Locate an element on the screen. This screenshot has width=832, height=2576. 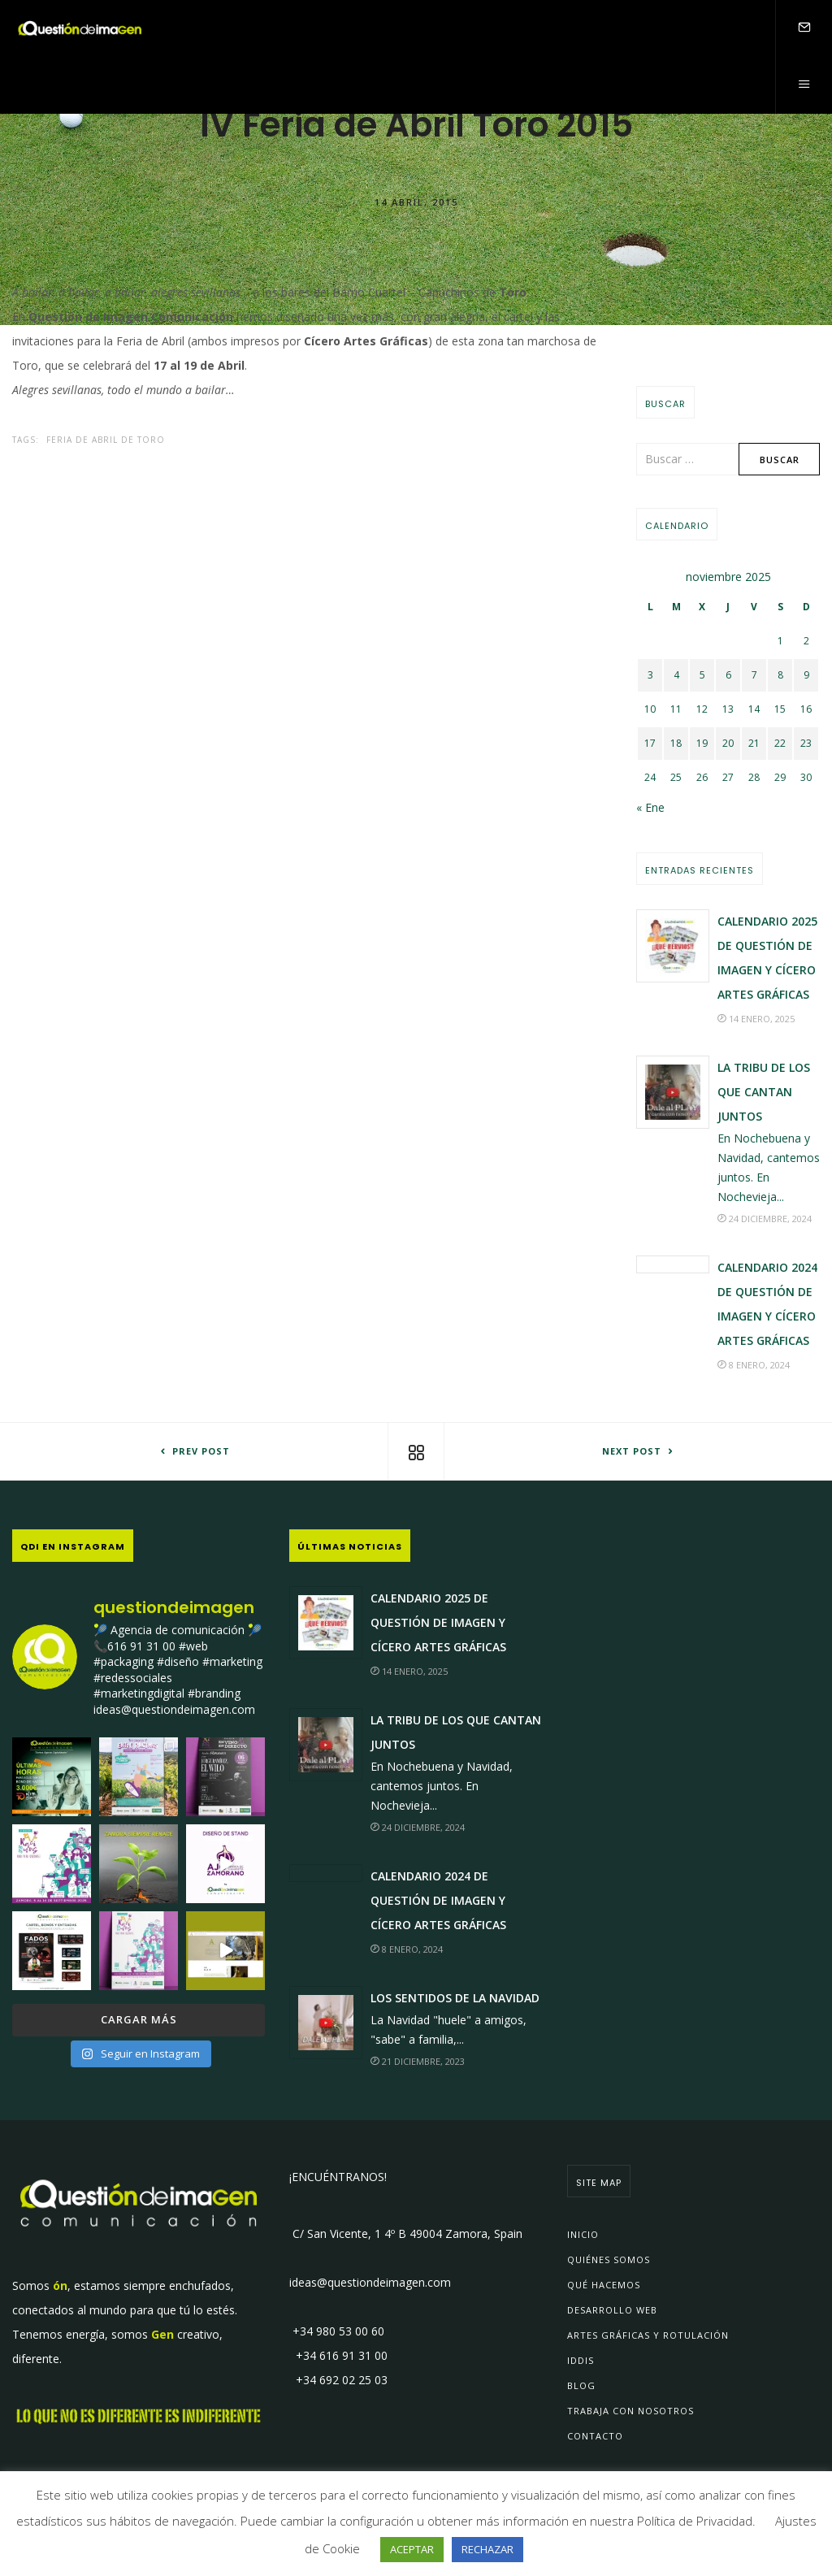
ACEPTAR [button] is located at coordinates (412, 2549).